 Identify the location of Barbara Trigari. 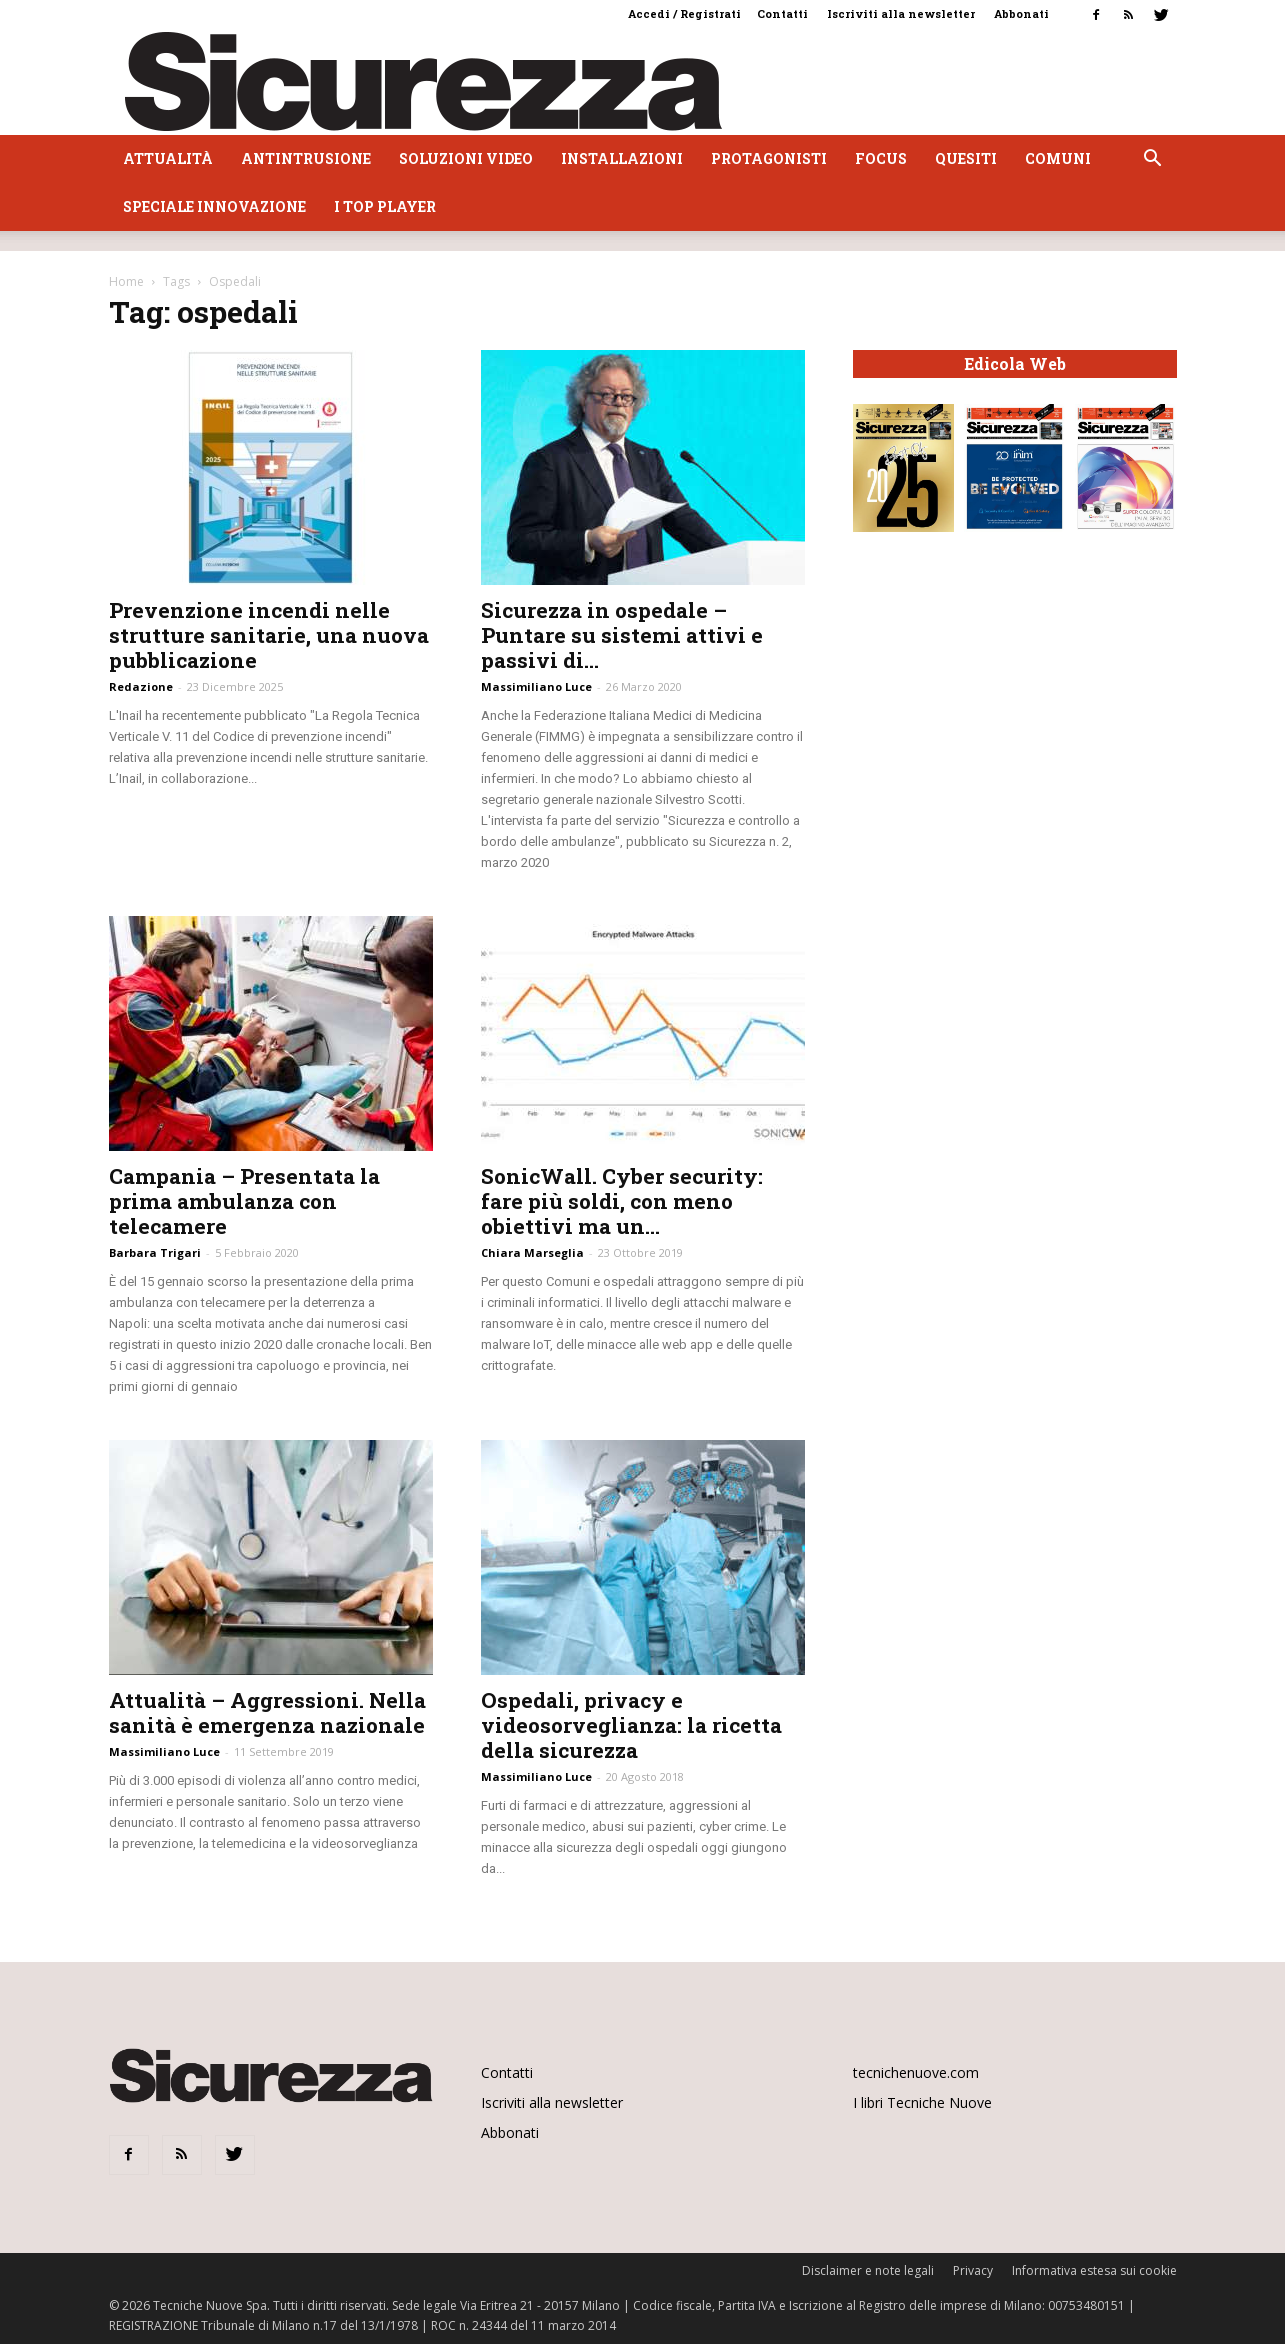
(155, 1252).